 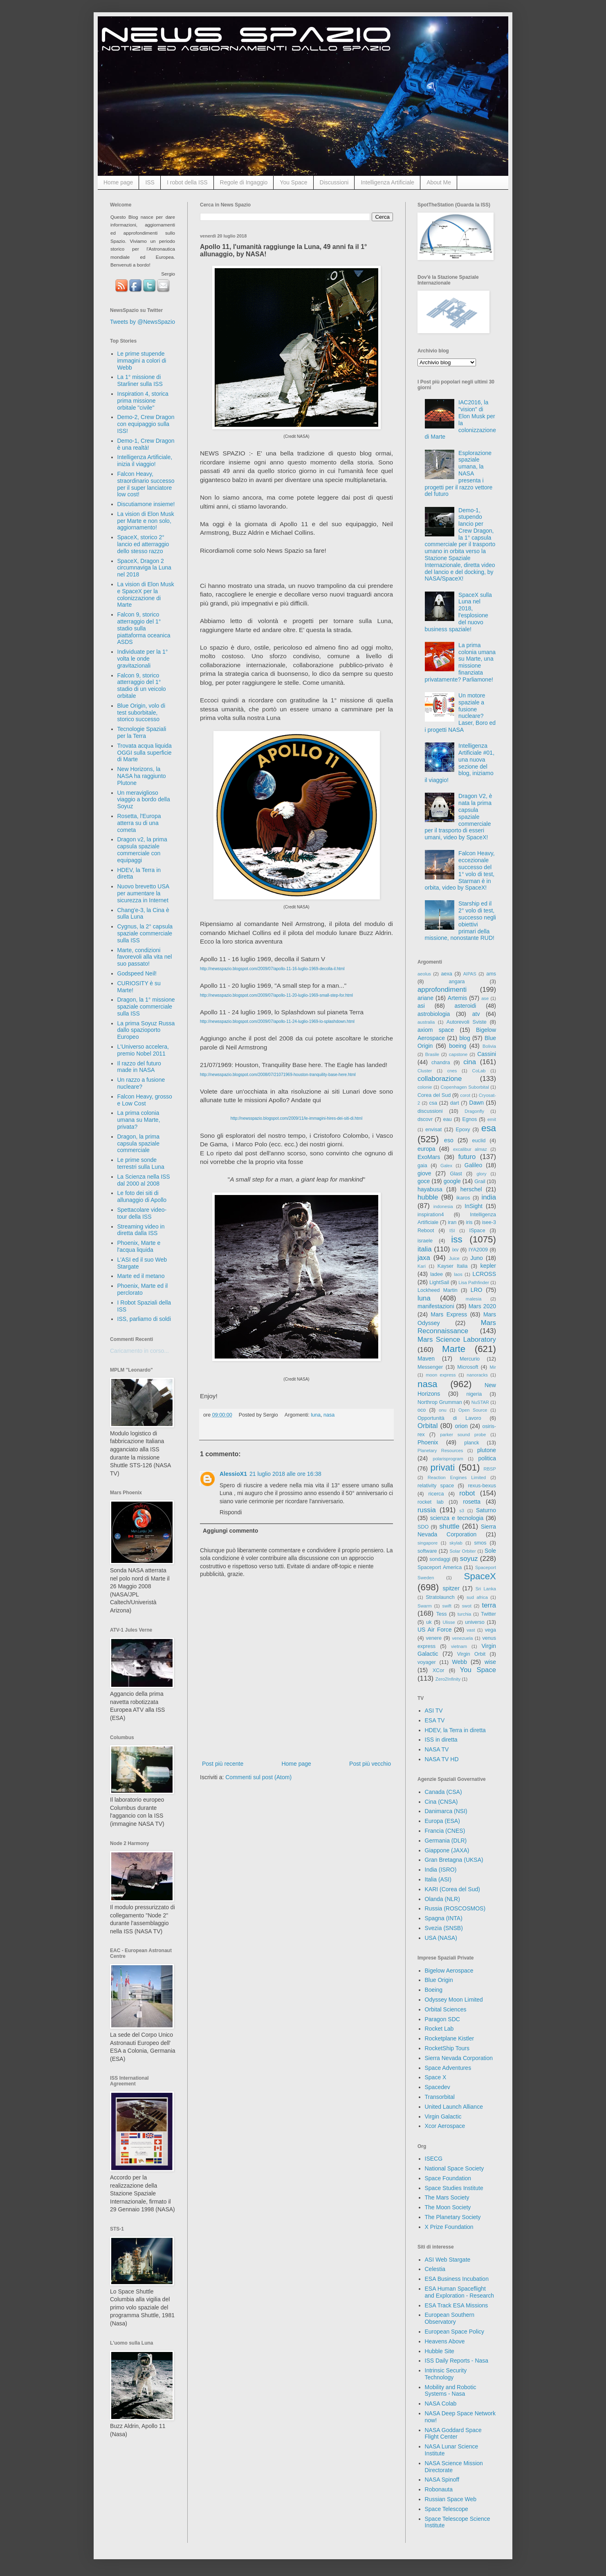 I want to click on venezuela, so click(x=462, y=1638).